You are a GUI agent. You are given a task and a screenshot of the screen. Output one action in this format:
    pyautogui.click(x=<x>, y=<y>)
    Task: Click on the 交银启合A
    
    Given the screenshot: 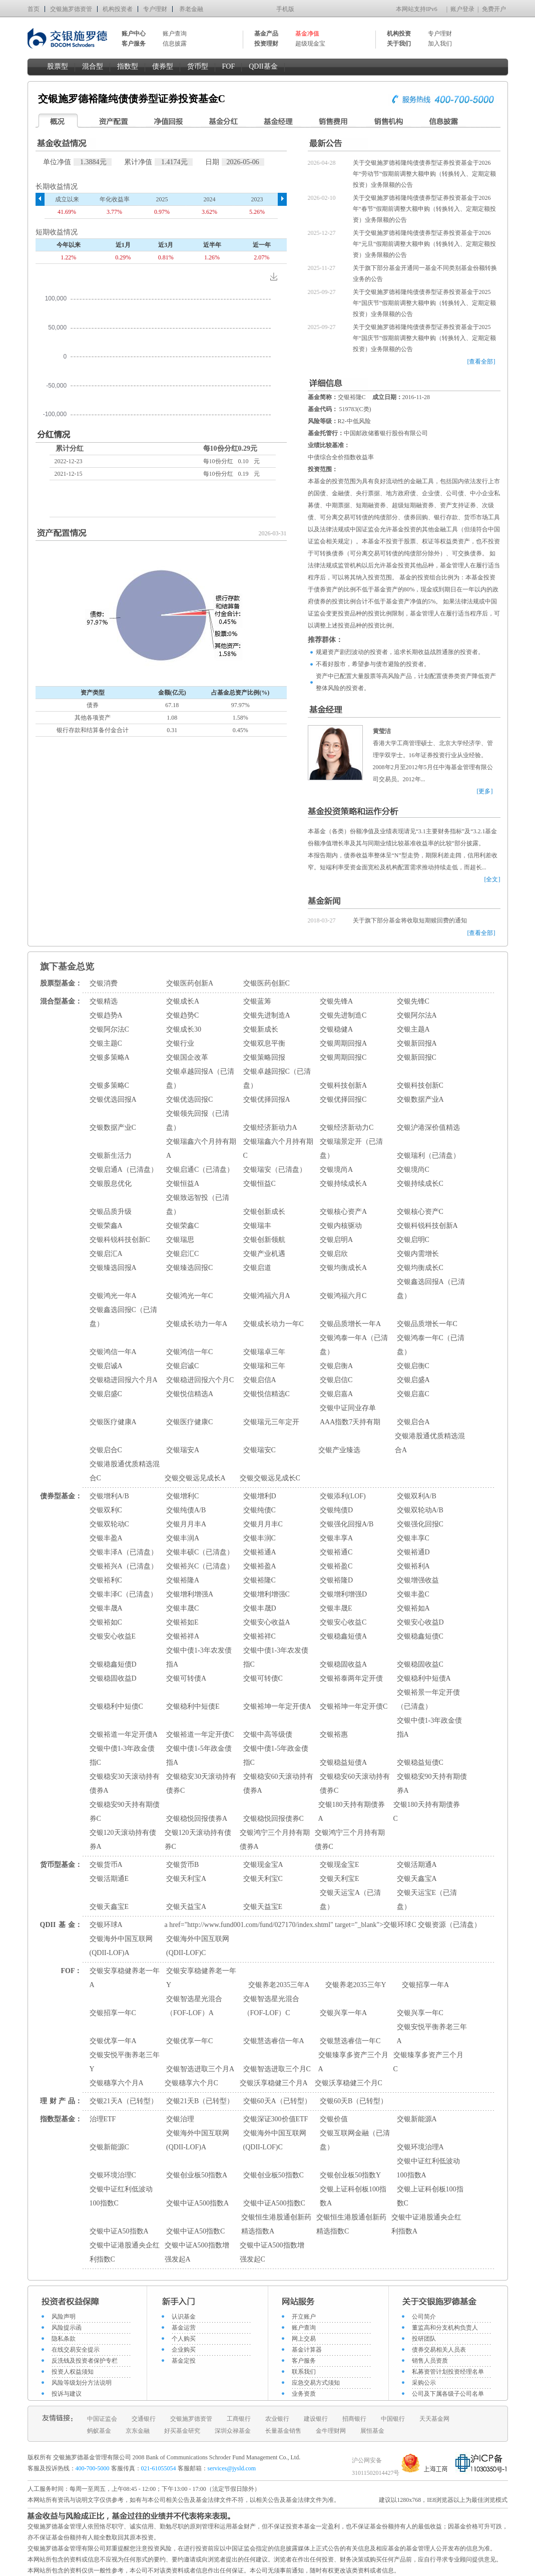 What is the action you would take?
    pyautogui.click(x=413, y=1422)
    